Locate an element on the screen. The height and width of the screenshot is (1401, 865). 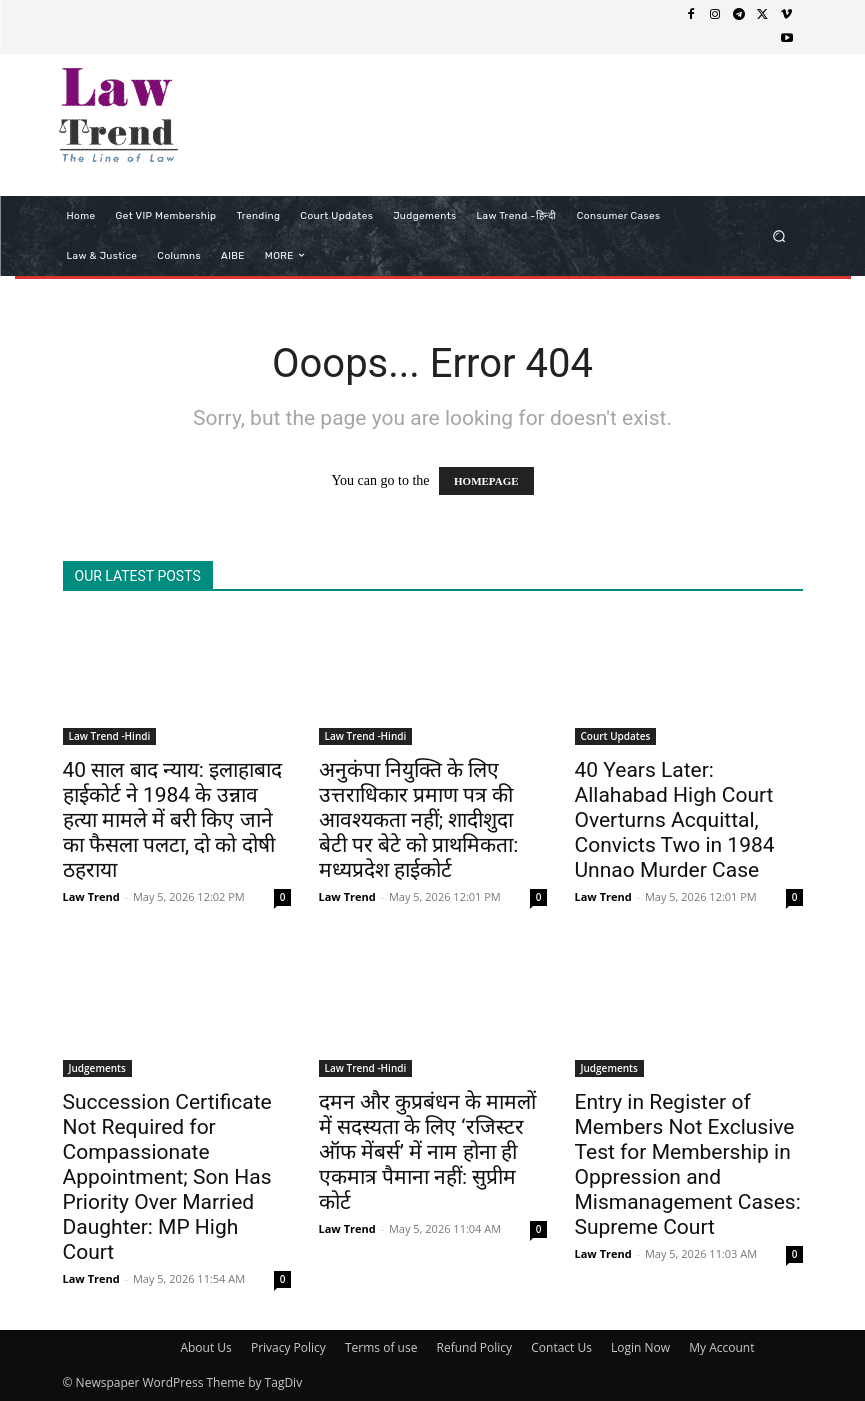
40 Years Later: Allahabad High Court Overturns Acquittal, Convicts Two in 1984 Unnao Murder Case is located at coordinates (675, 820).